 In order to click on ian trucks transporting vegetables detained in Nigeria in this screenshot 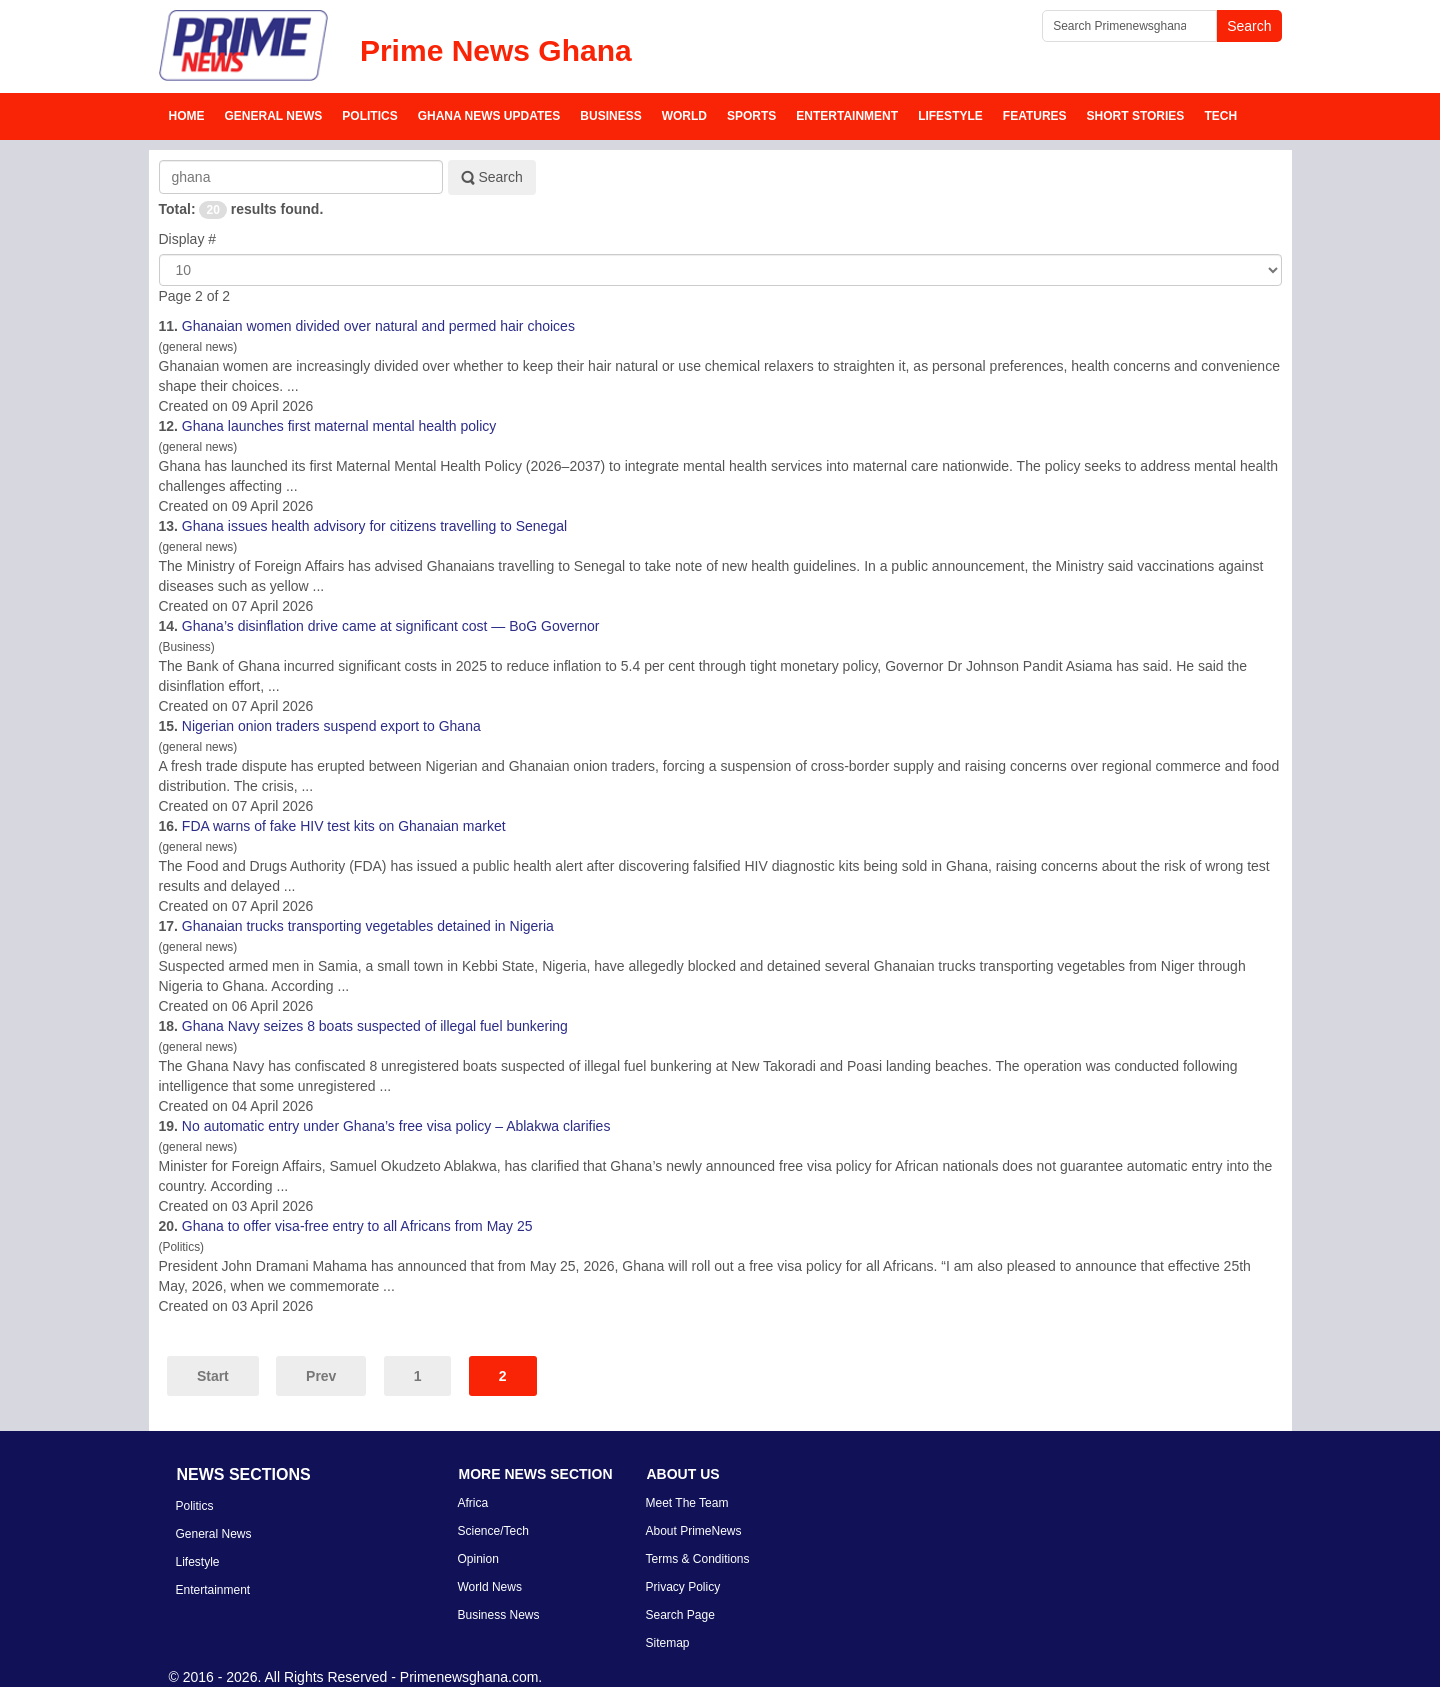, I will do `click(368, 926)`.